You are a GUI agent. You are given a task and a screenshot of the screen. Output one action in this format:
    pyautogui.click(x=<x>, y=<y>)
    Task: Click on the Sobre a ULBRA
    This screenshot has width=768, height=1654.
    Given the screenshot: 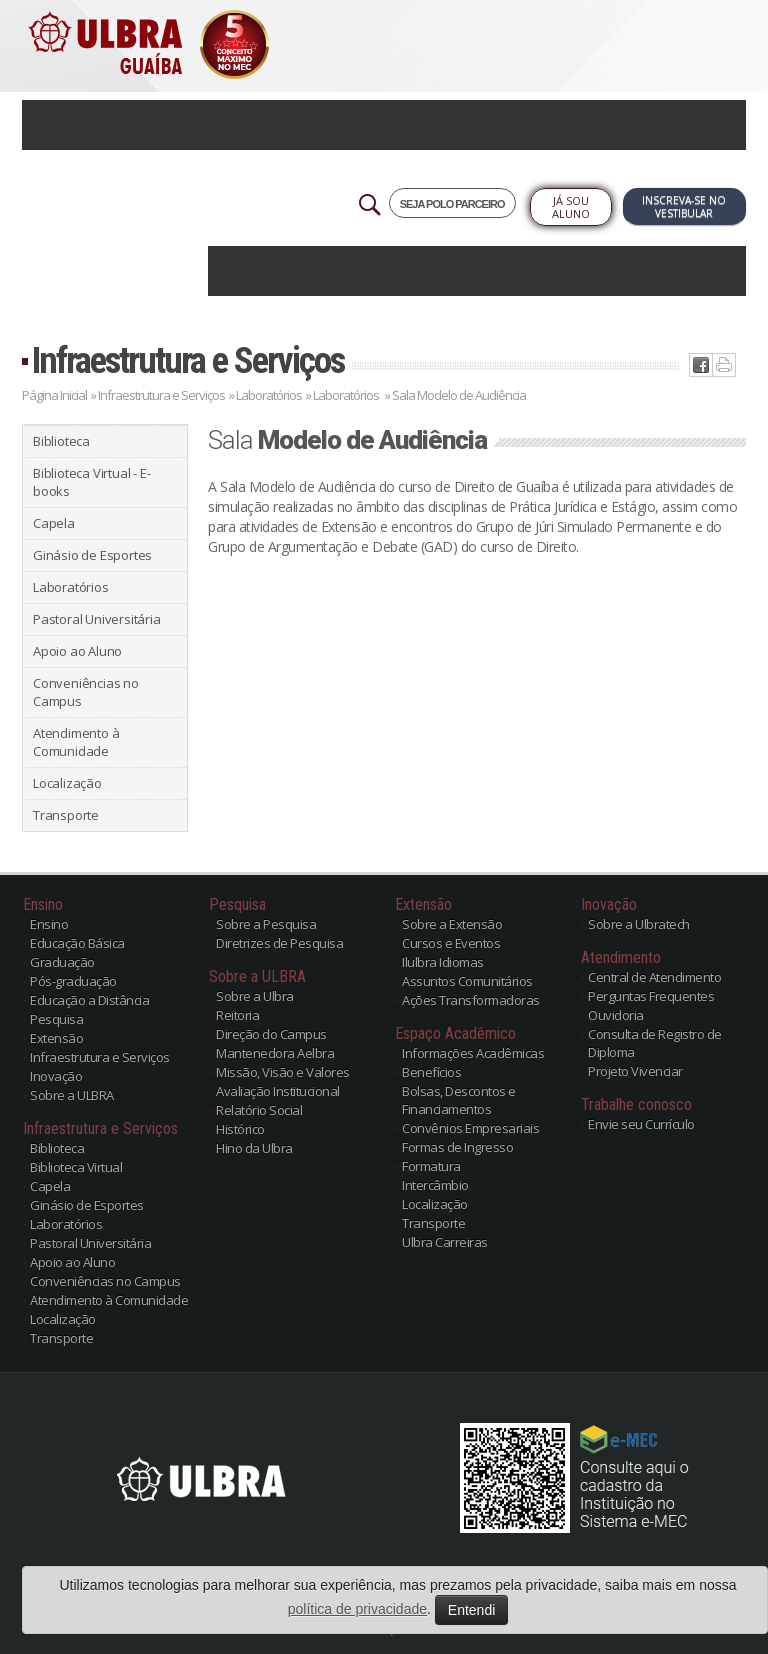 What is the action you would take?
    pyautogui.click(x=72, y=1095)
    